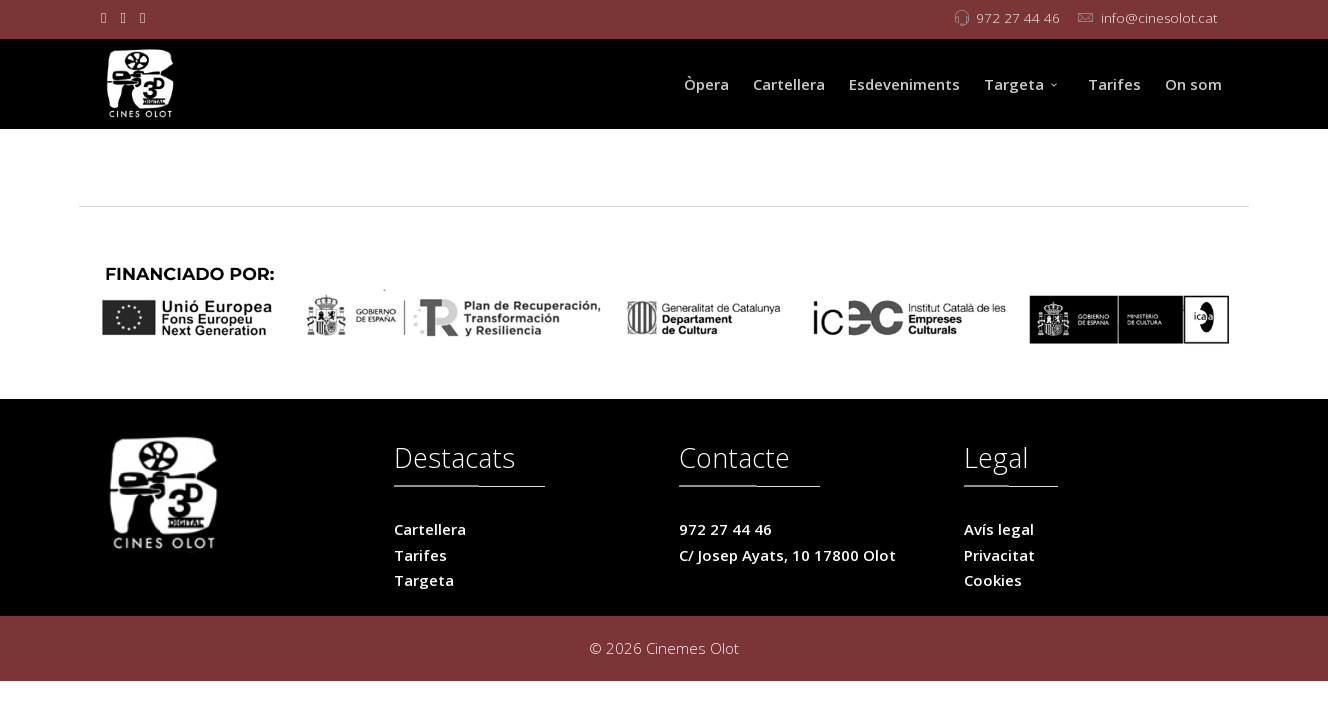 This screenshot has width=1328, height=721. I want to click on On som, so click(1193, 84).